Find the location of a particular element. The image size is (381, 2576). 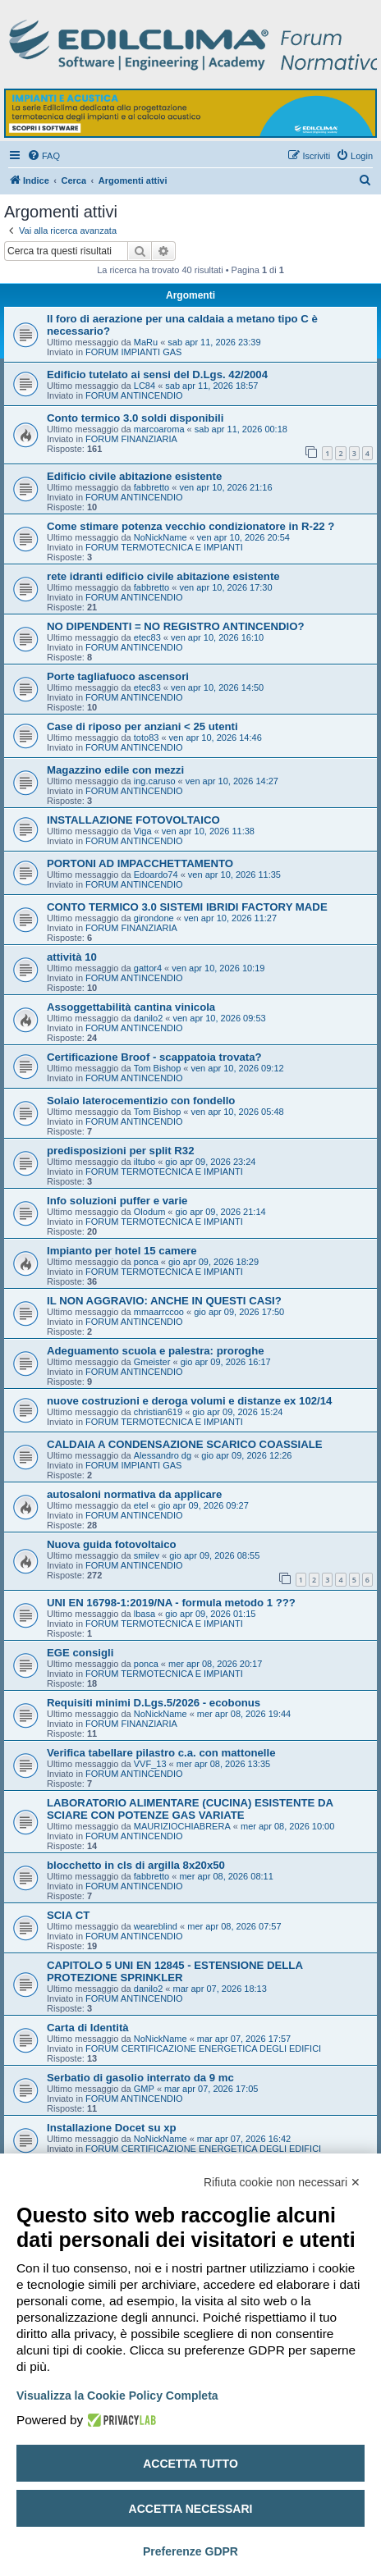

Verifica tabellare pilastro c.a. con mattonelle is located at coordinates (161, 1753).